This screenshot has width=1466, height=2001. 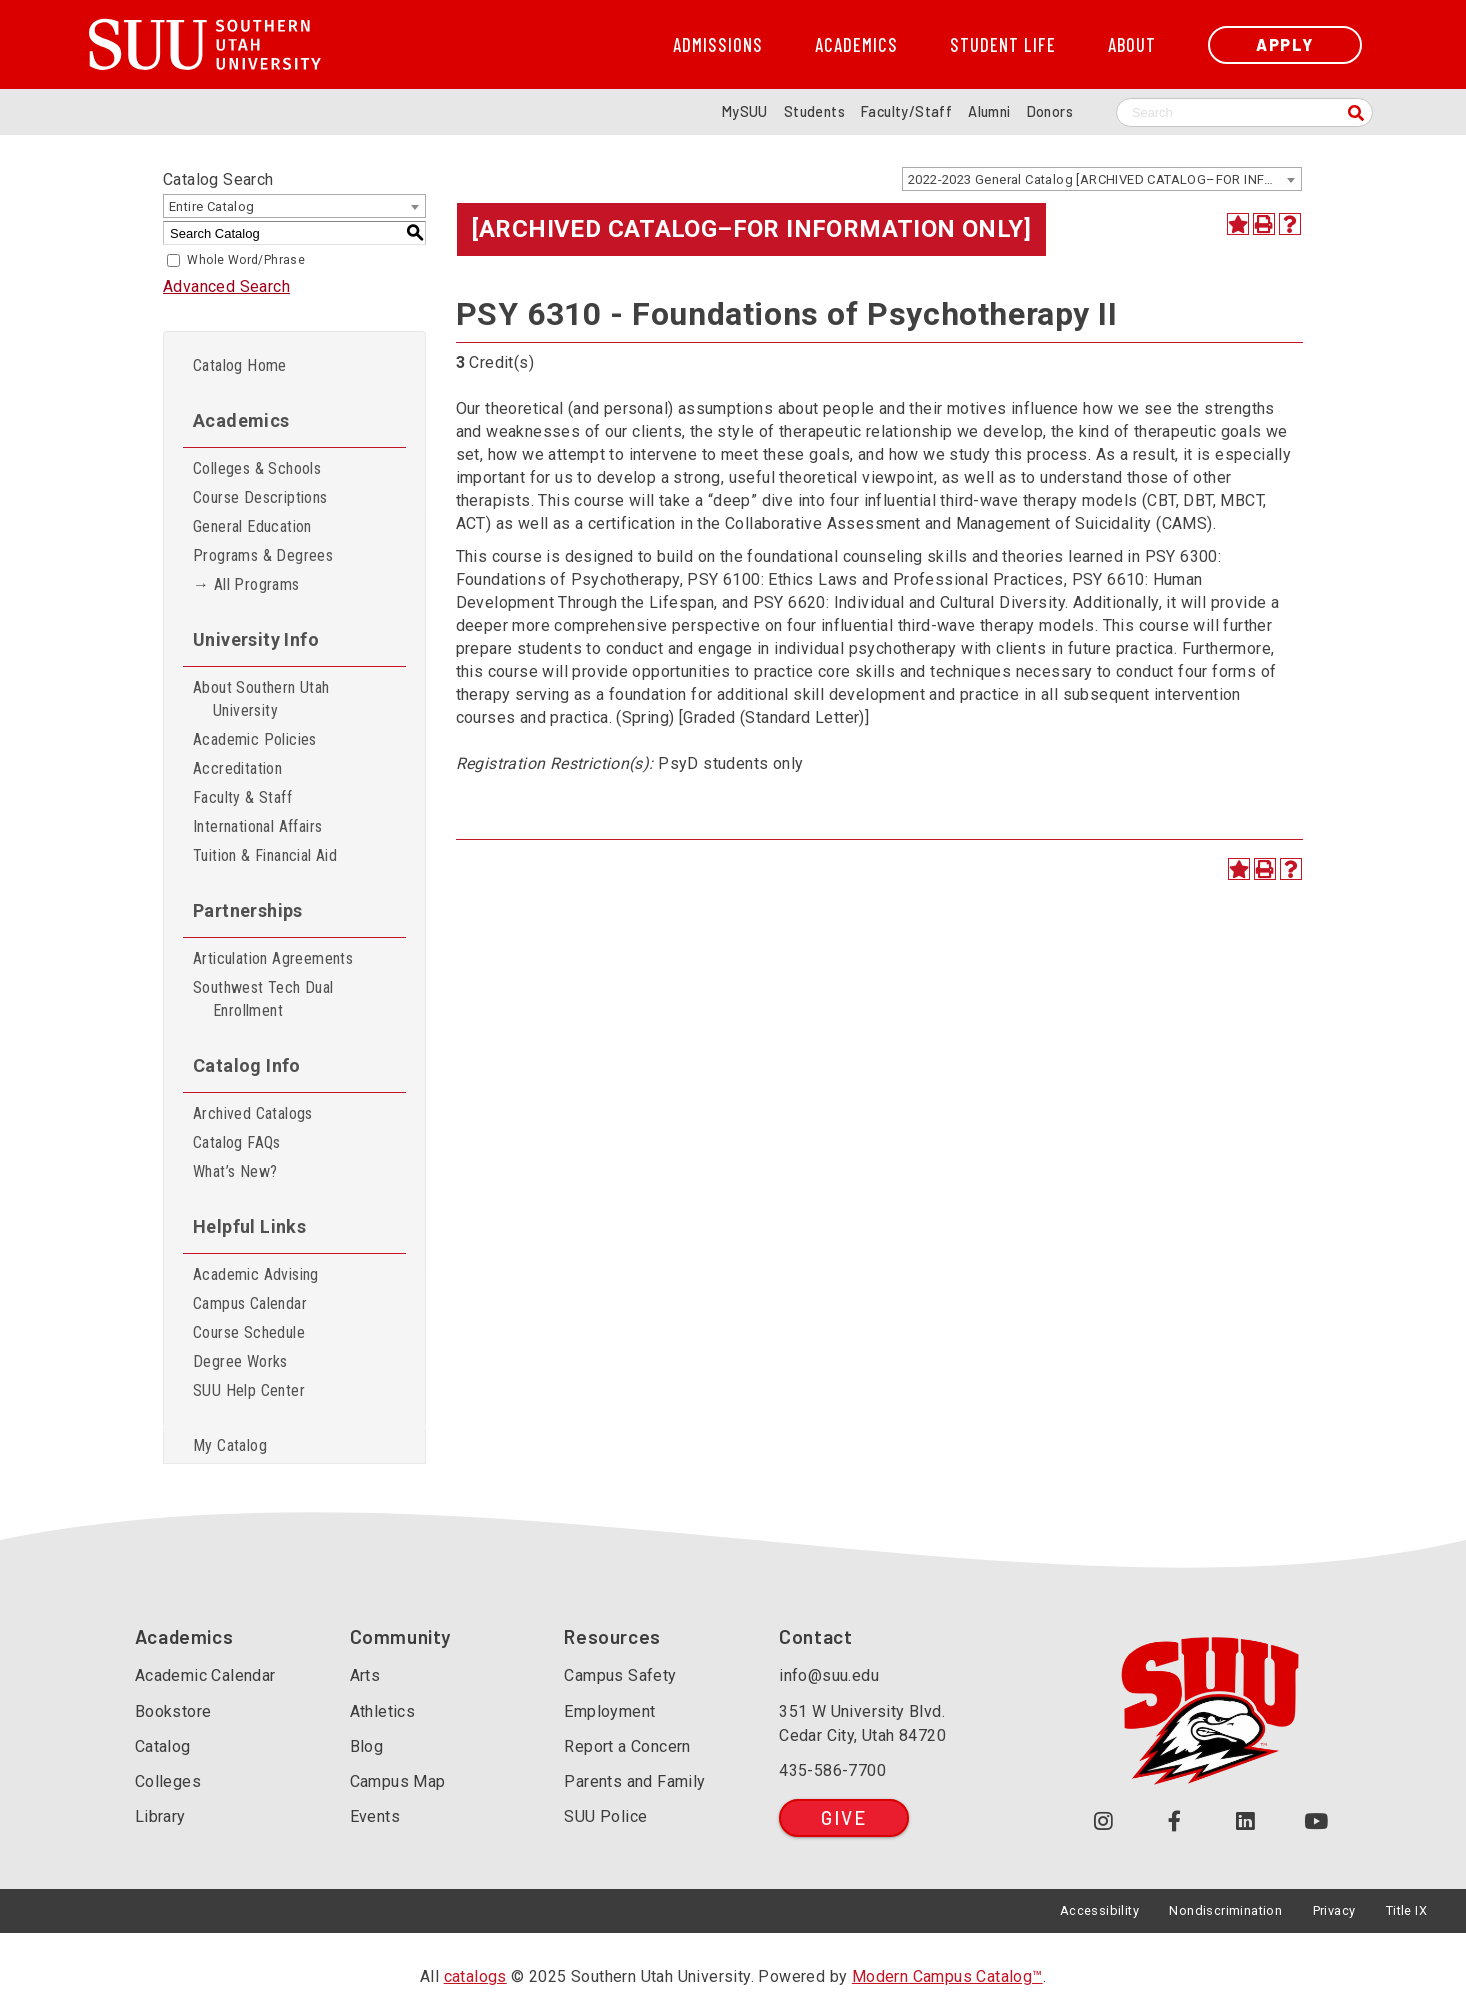 I want to click on About, so click(x=1132, y=45).